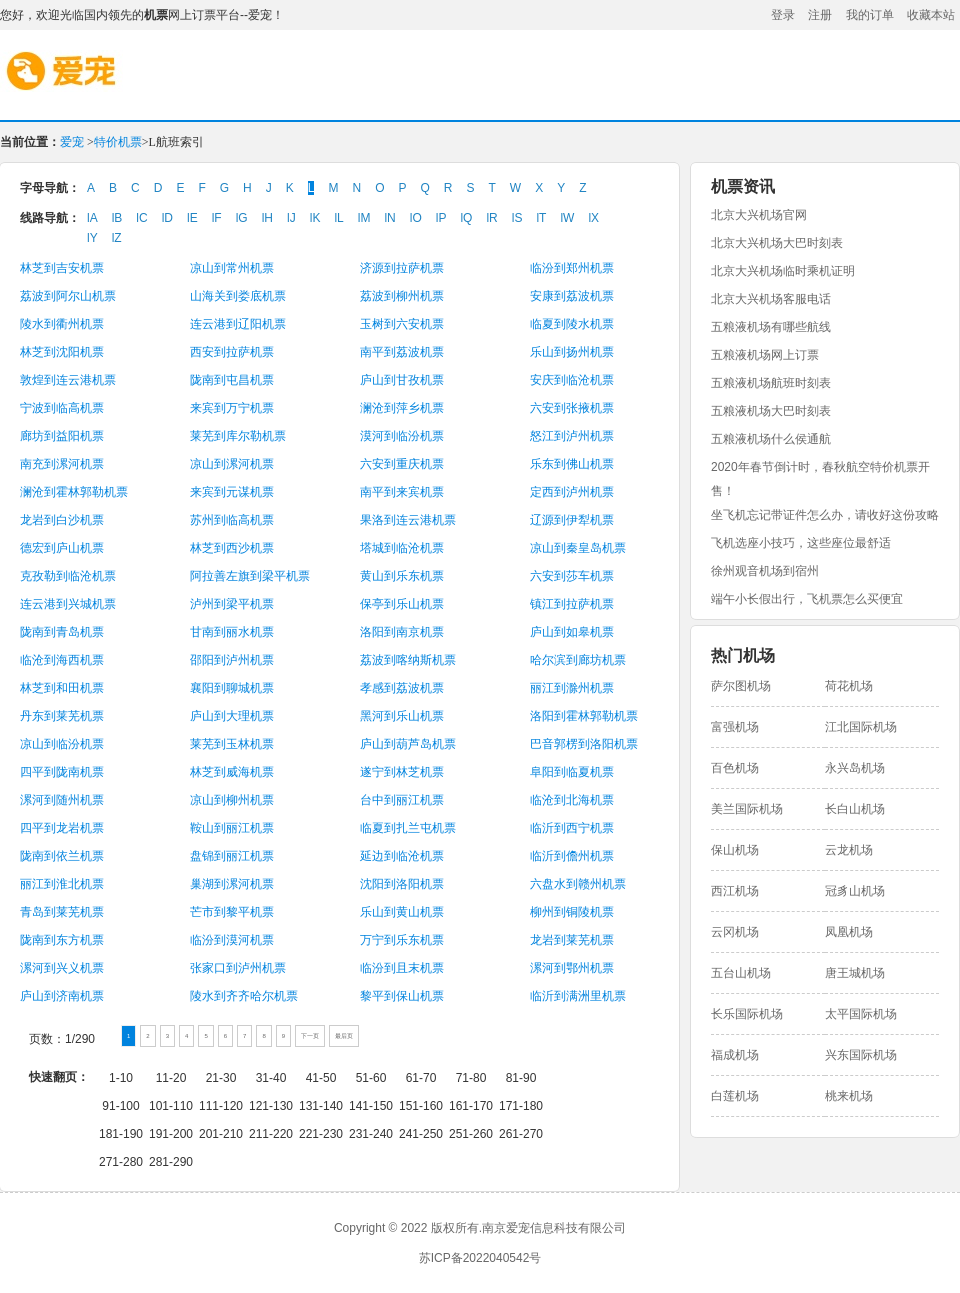 The image size is (960, 1293). Describe the element at coordinates (572, 520) in the screenshot. I see `辽源到伊犁机票` at that location.